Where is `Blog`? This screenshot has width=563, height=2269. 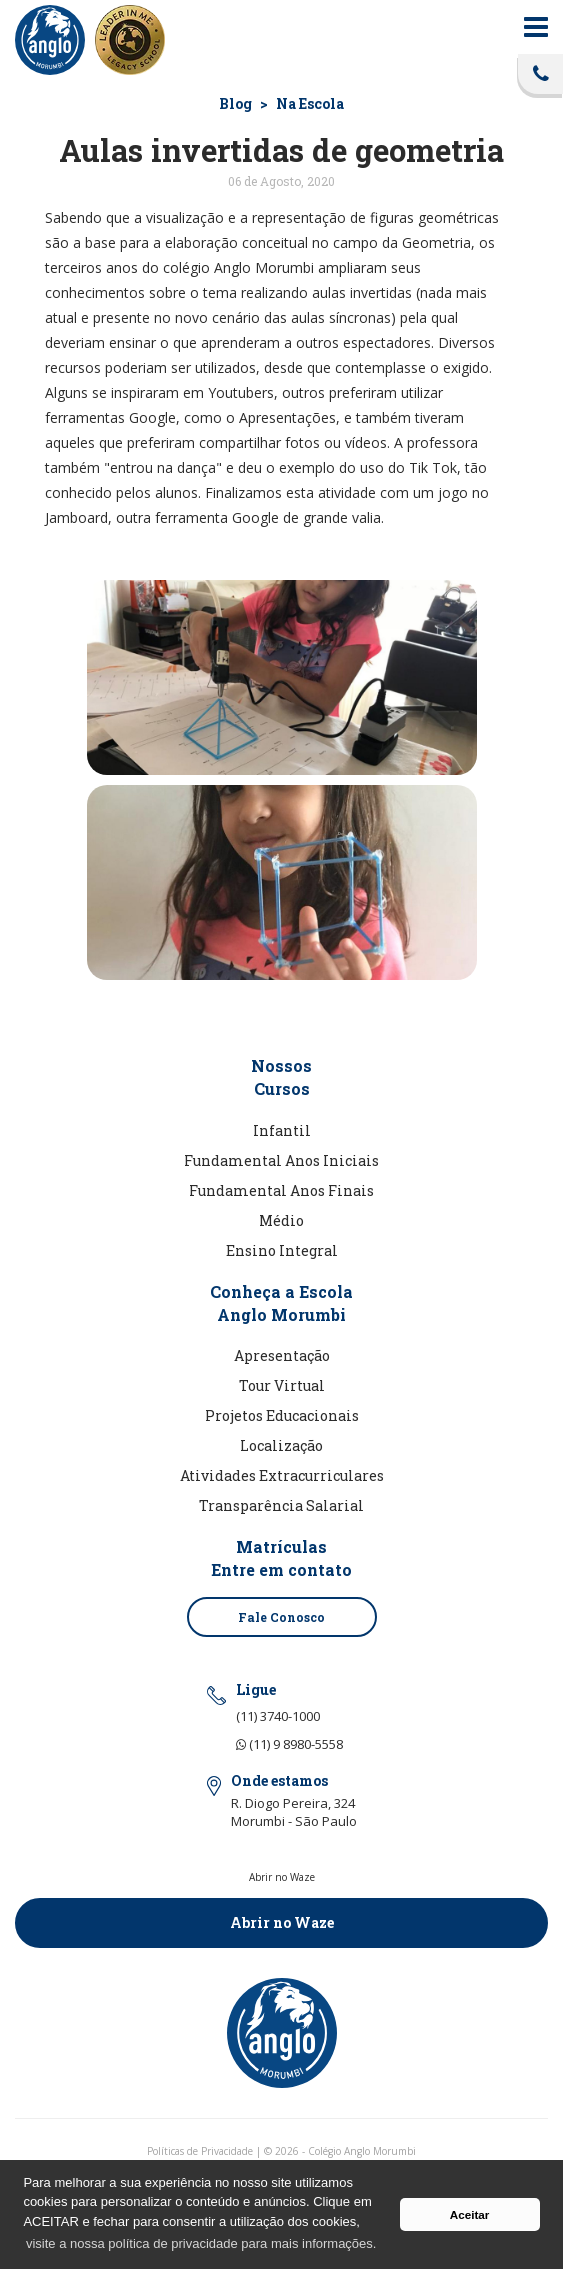
Blog is located at coordinates (235, 103).